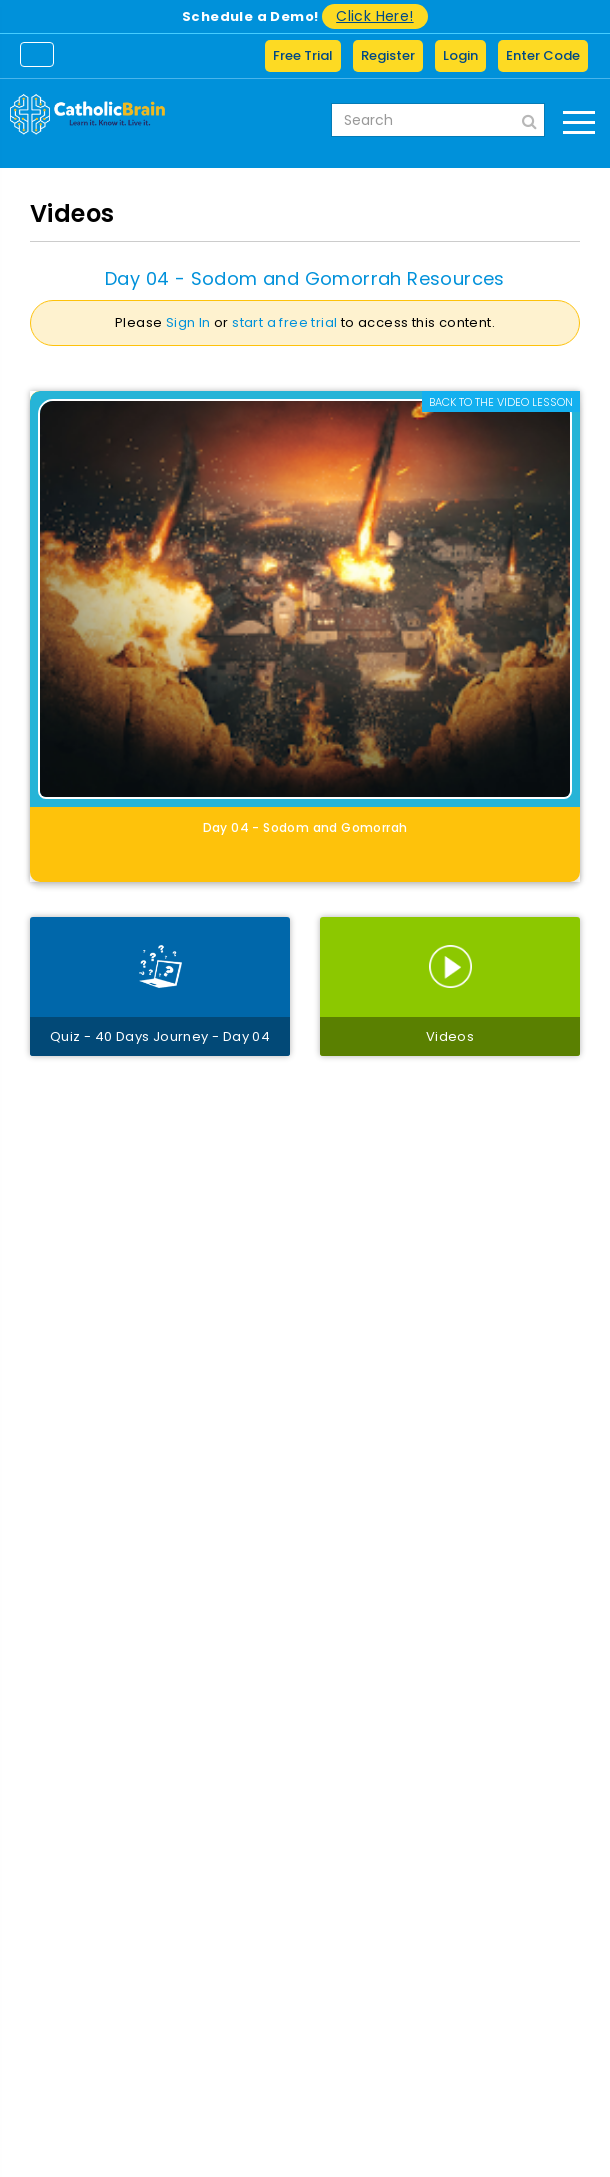  I want to click on [Toggle navigation], so click(37, 54).